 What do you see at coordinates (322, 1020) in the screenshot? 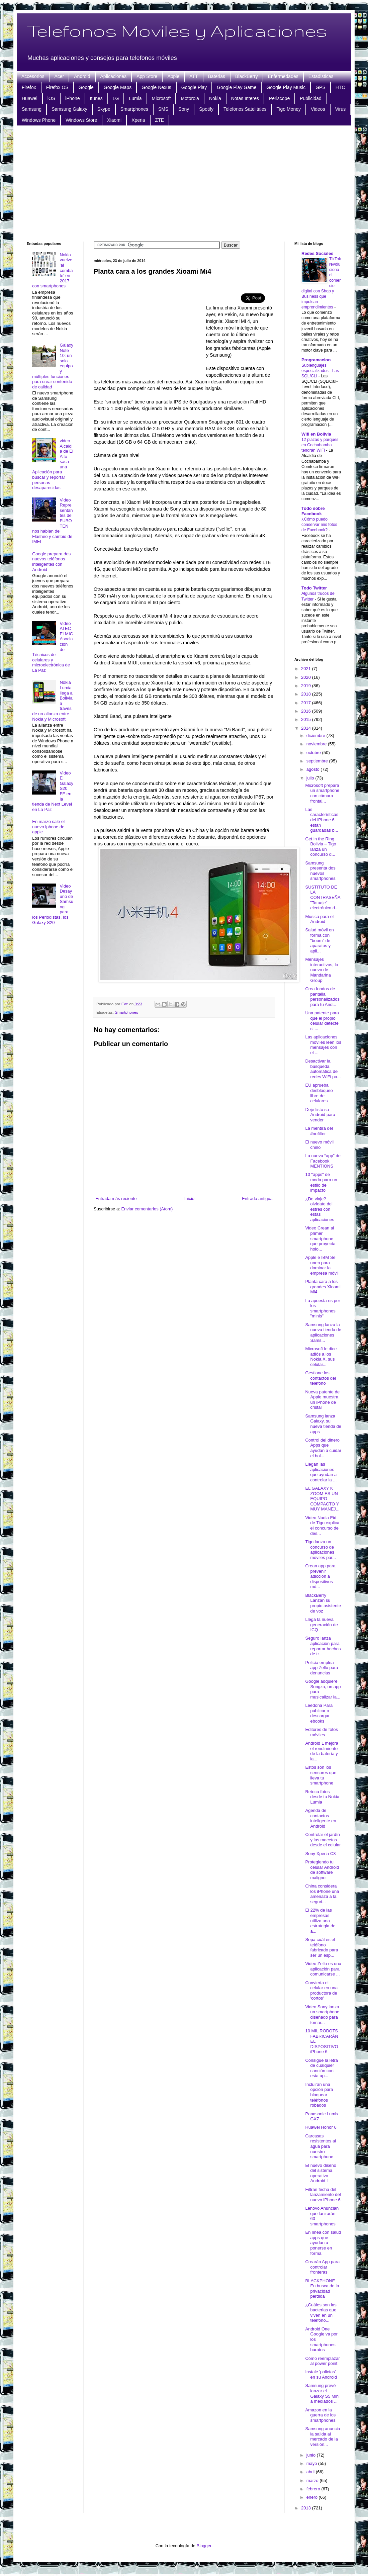
I see `Una patente para que el propio celular detecte si ...` at bounding box center [322, 1020].